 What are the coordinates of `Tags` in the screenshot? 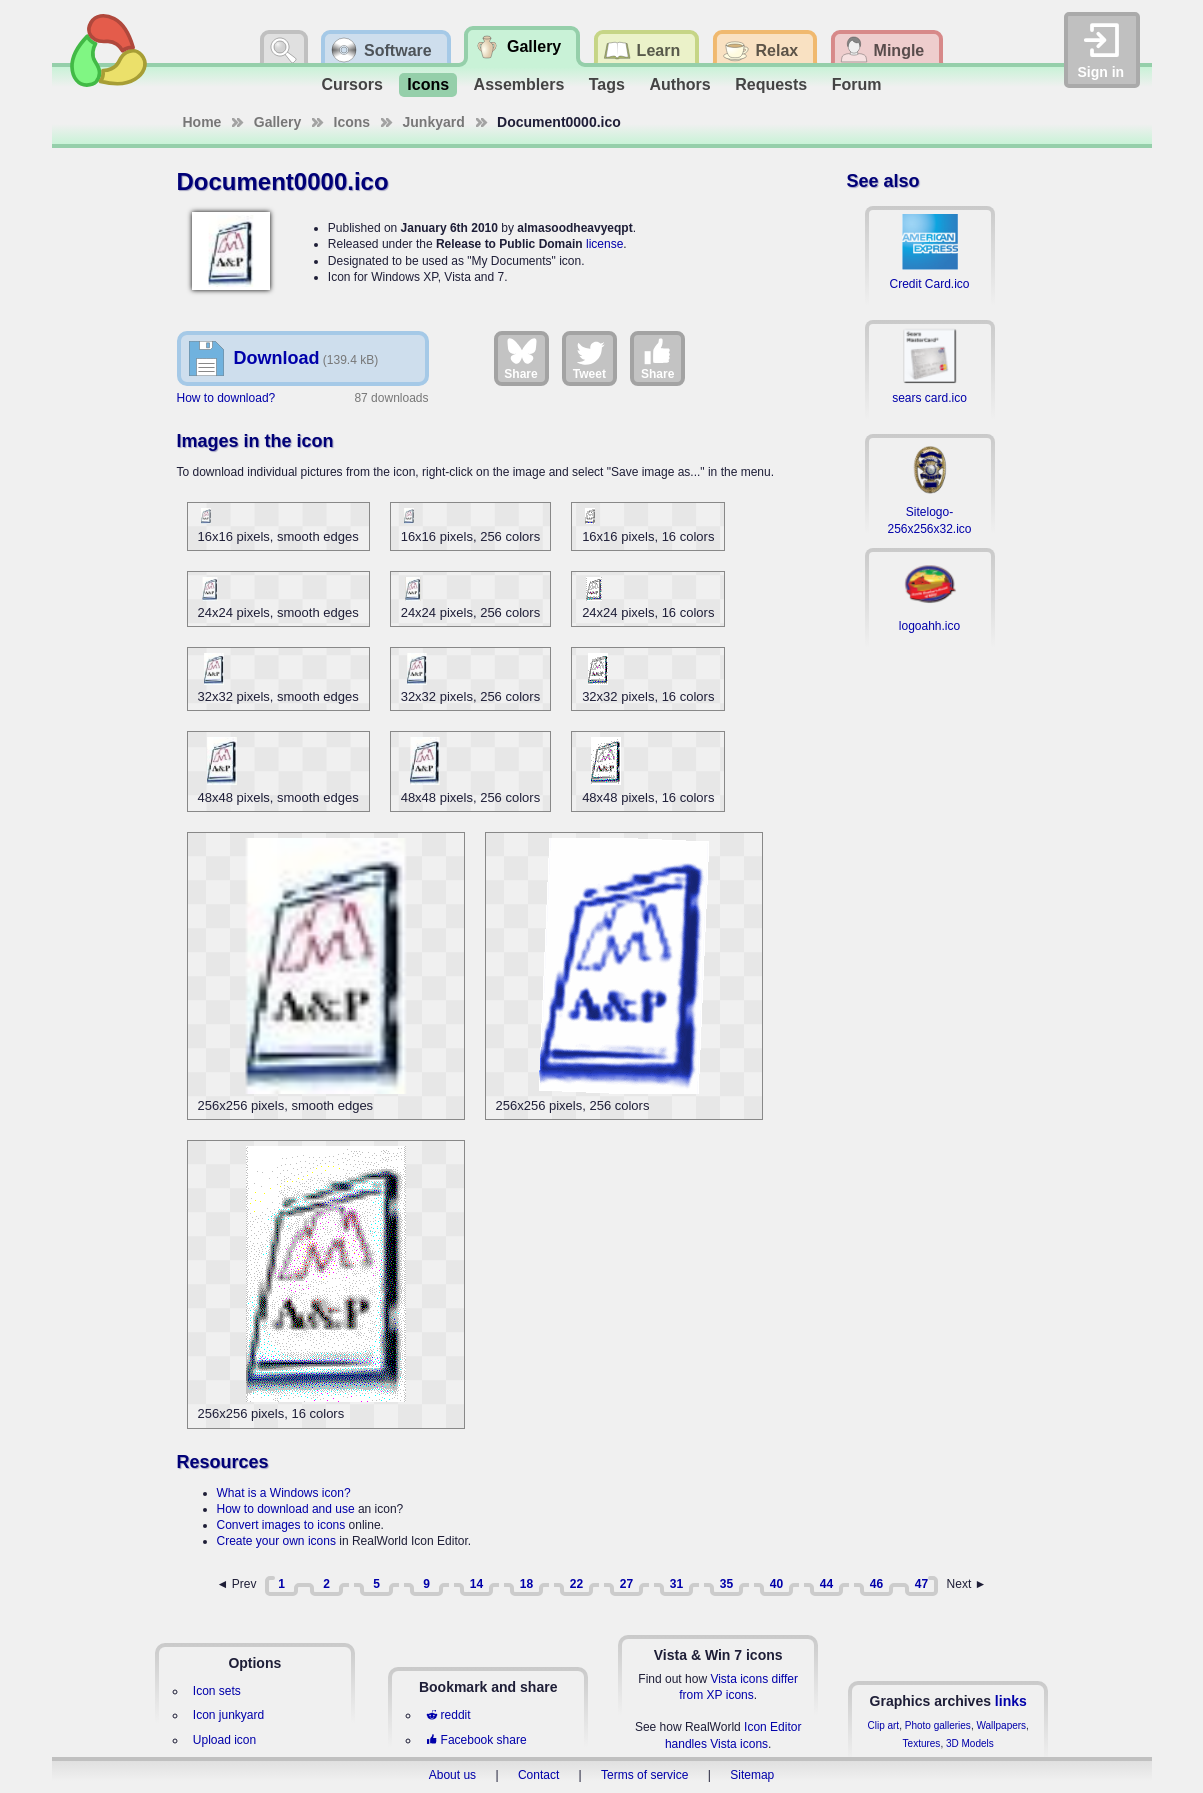 It's located at (607, 84).